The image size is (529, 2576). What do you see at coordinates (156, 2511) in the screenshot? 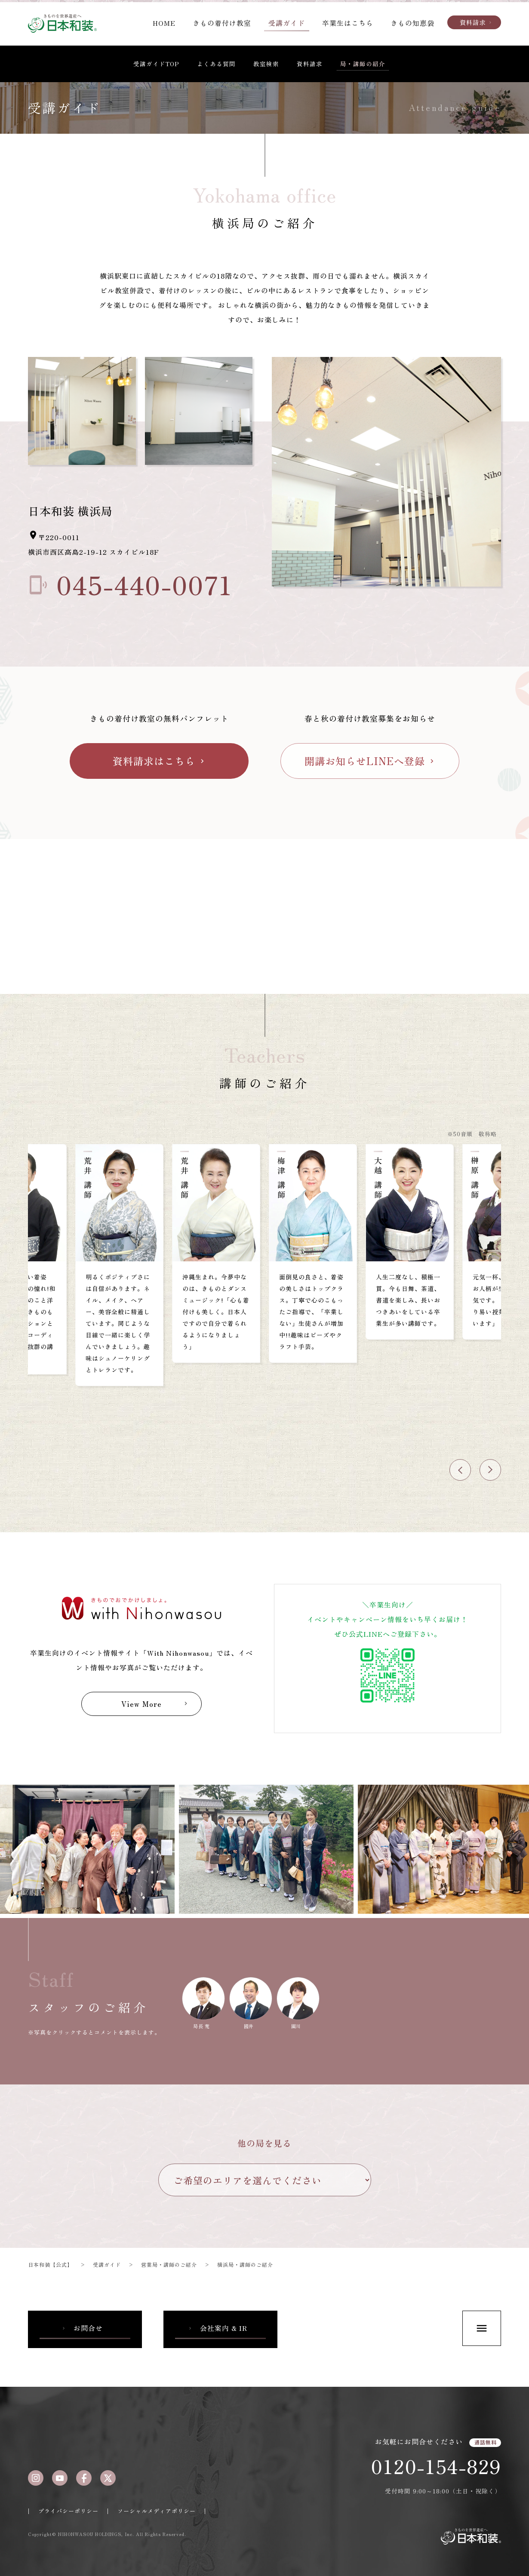
I see `ソーシャルメディアポリシー` at bounding box center [156, 2511].